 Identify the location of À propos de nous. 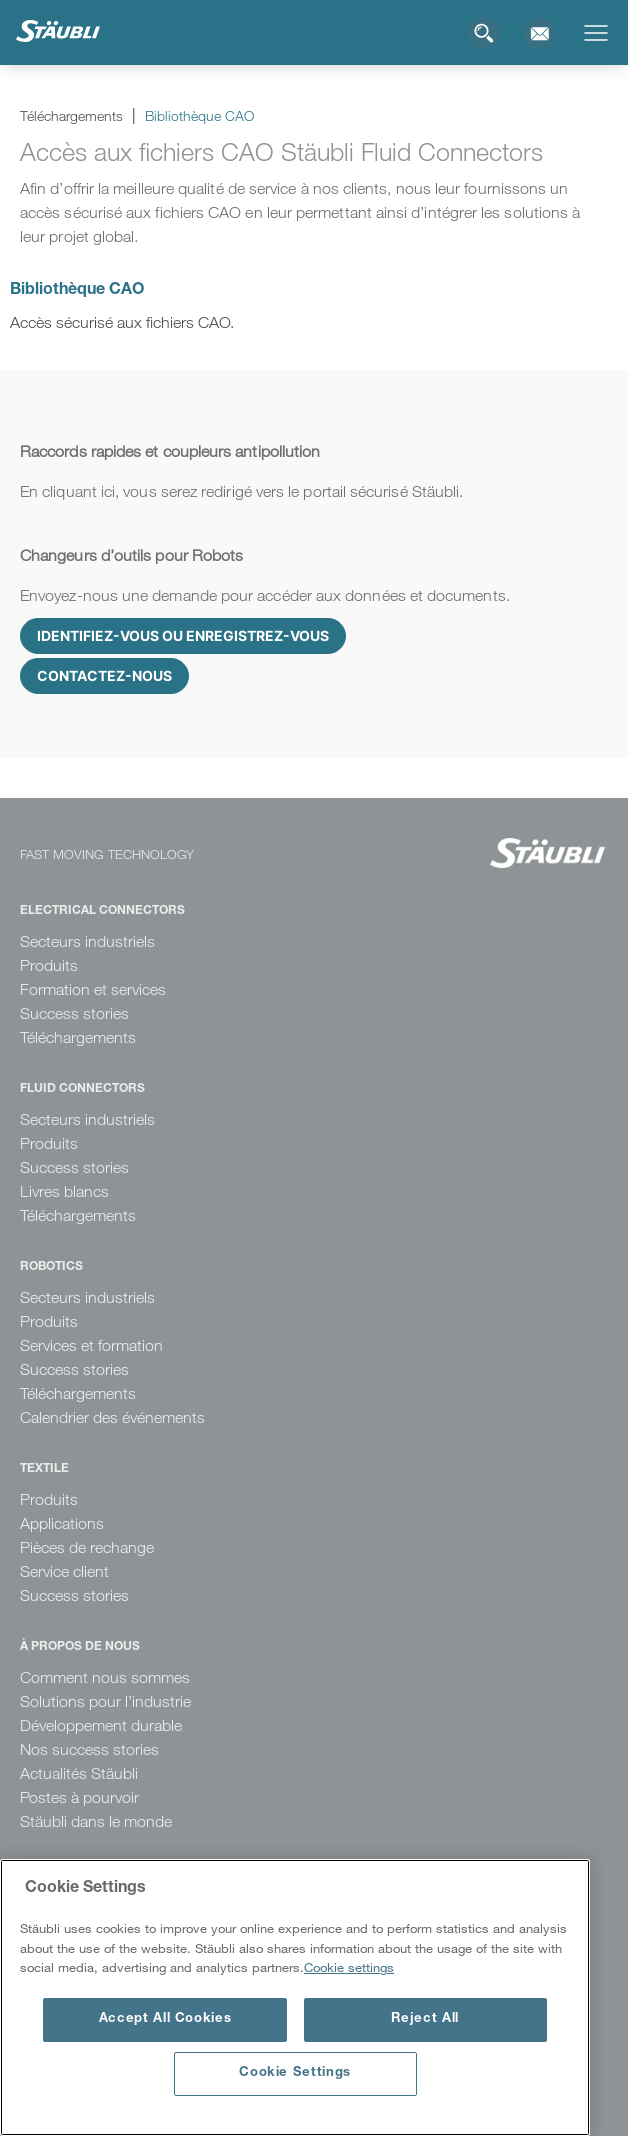
(80, 1647).